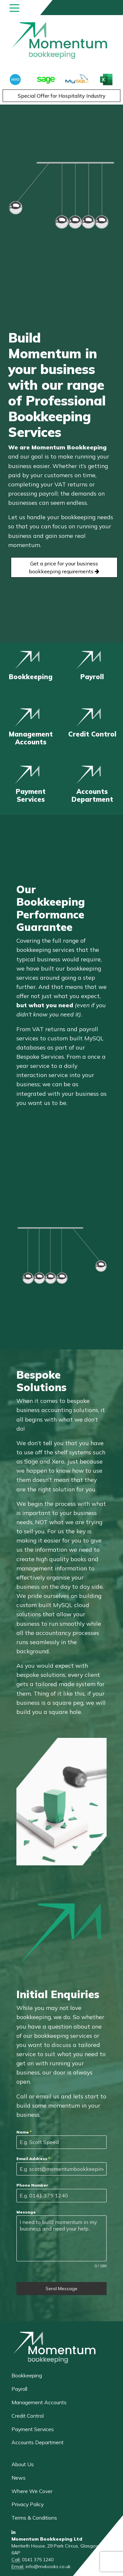 This screenshot has height=2576, width=123. Describe the element at coordinates (33, 2158) in the screenshot. I see `Email Address` at that location.